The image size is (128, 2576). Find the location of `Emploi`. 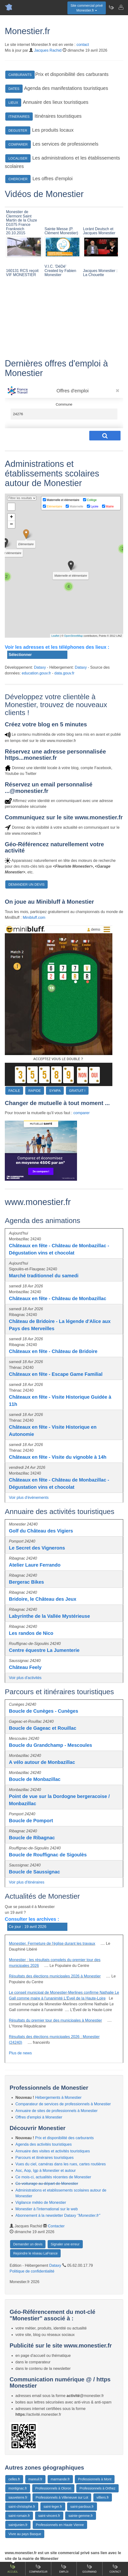

Emploi is located at coordinates (64, 2568).